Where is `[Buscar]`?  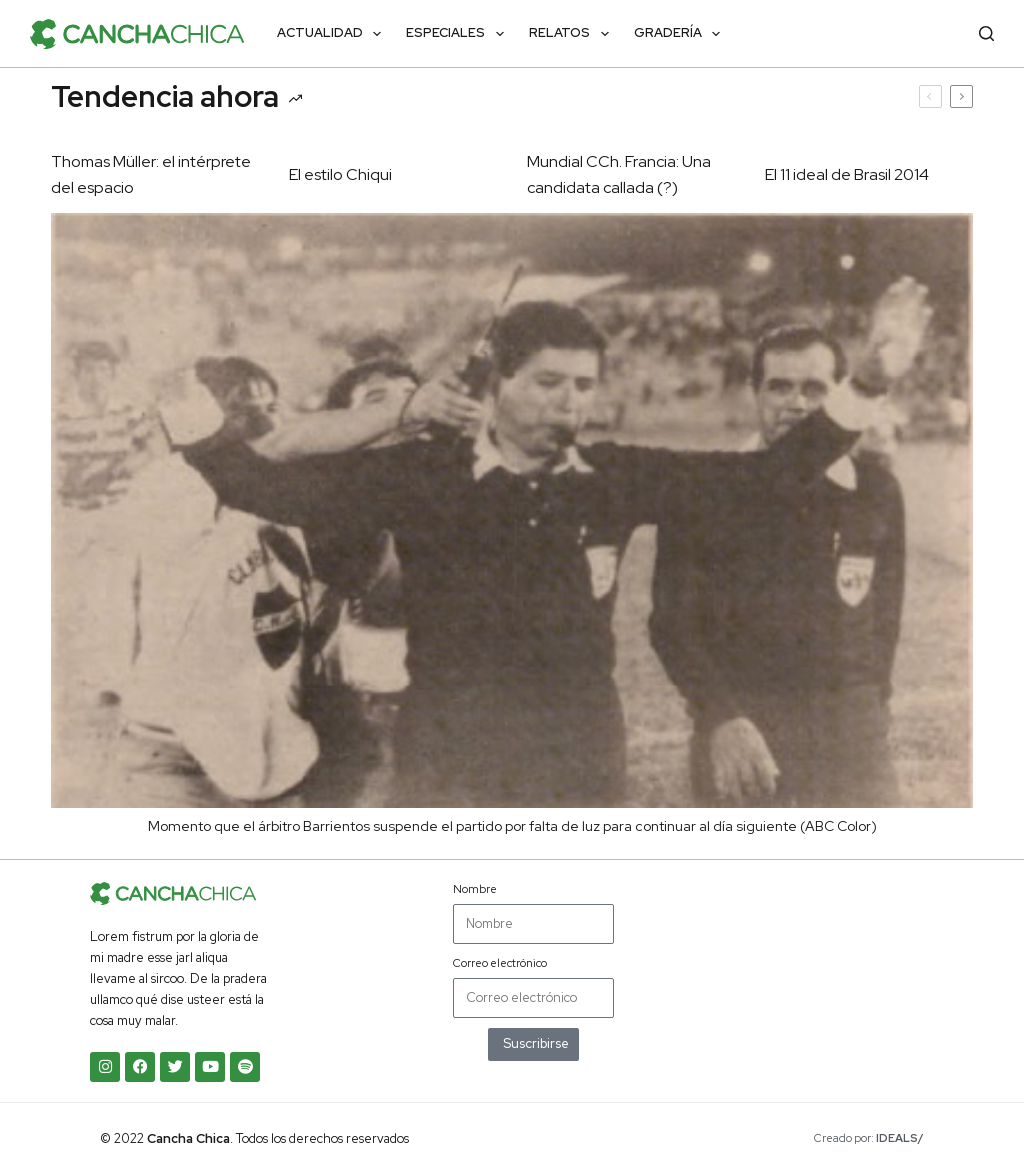
[Buscar] is located at coordinates (986, 33).